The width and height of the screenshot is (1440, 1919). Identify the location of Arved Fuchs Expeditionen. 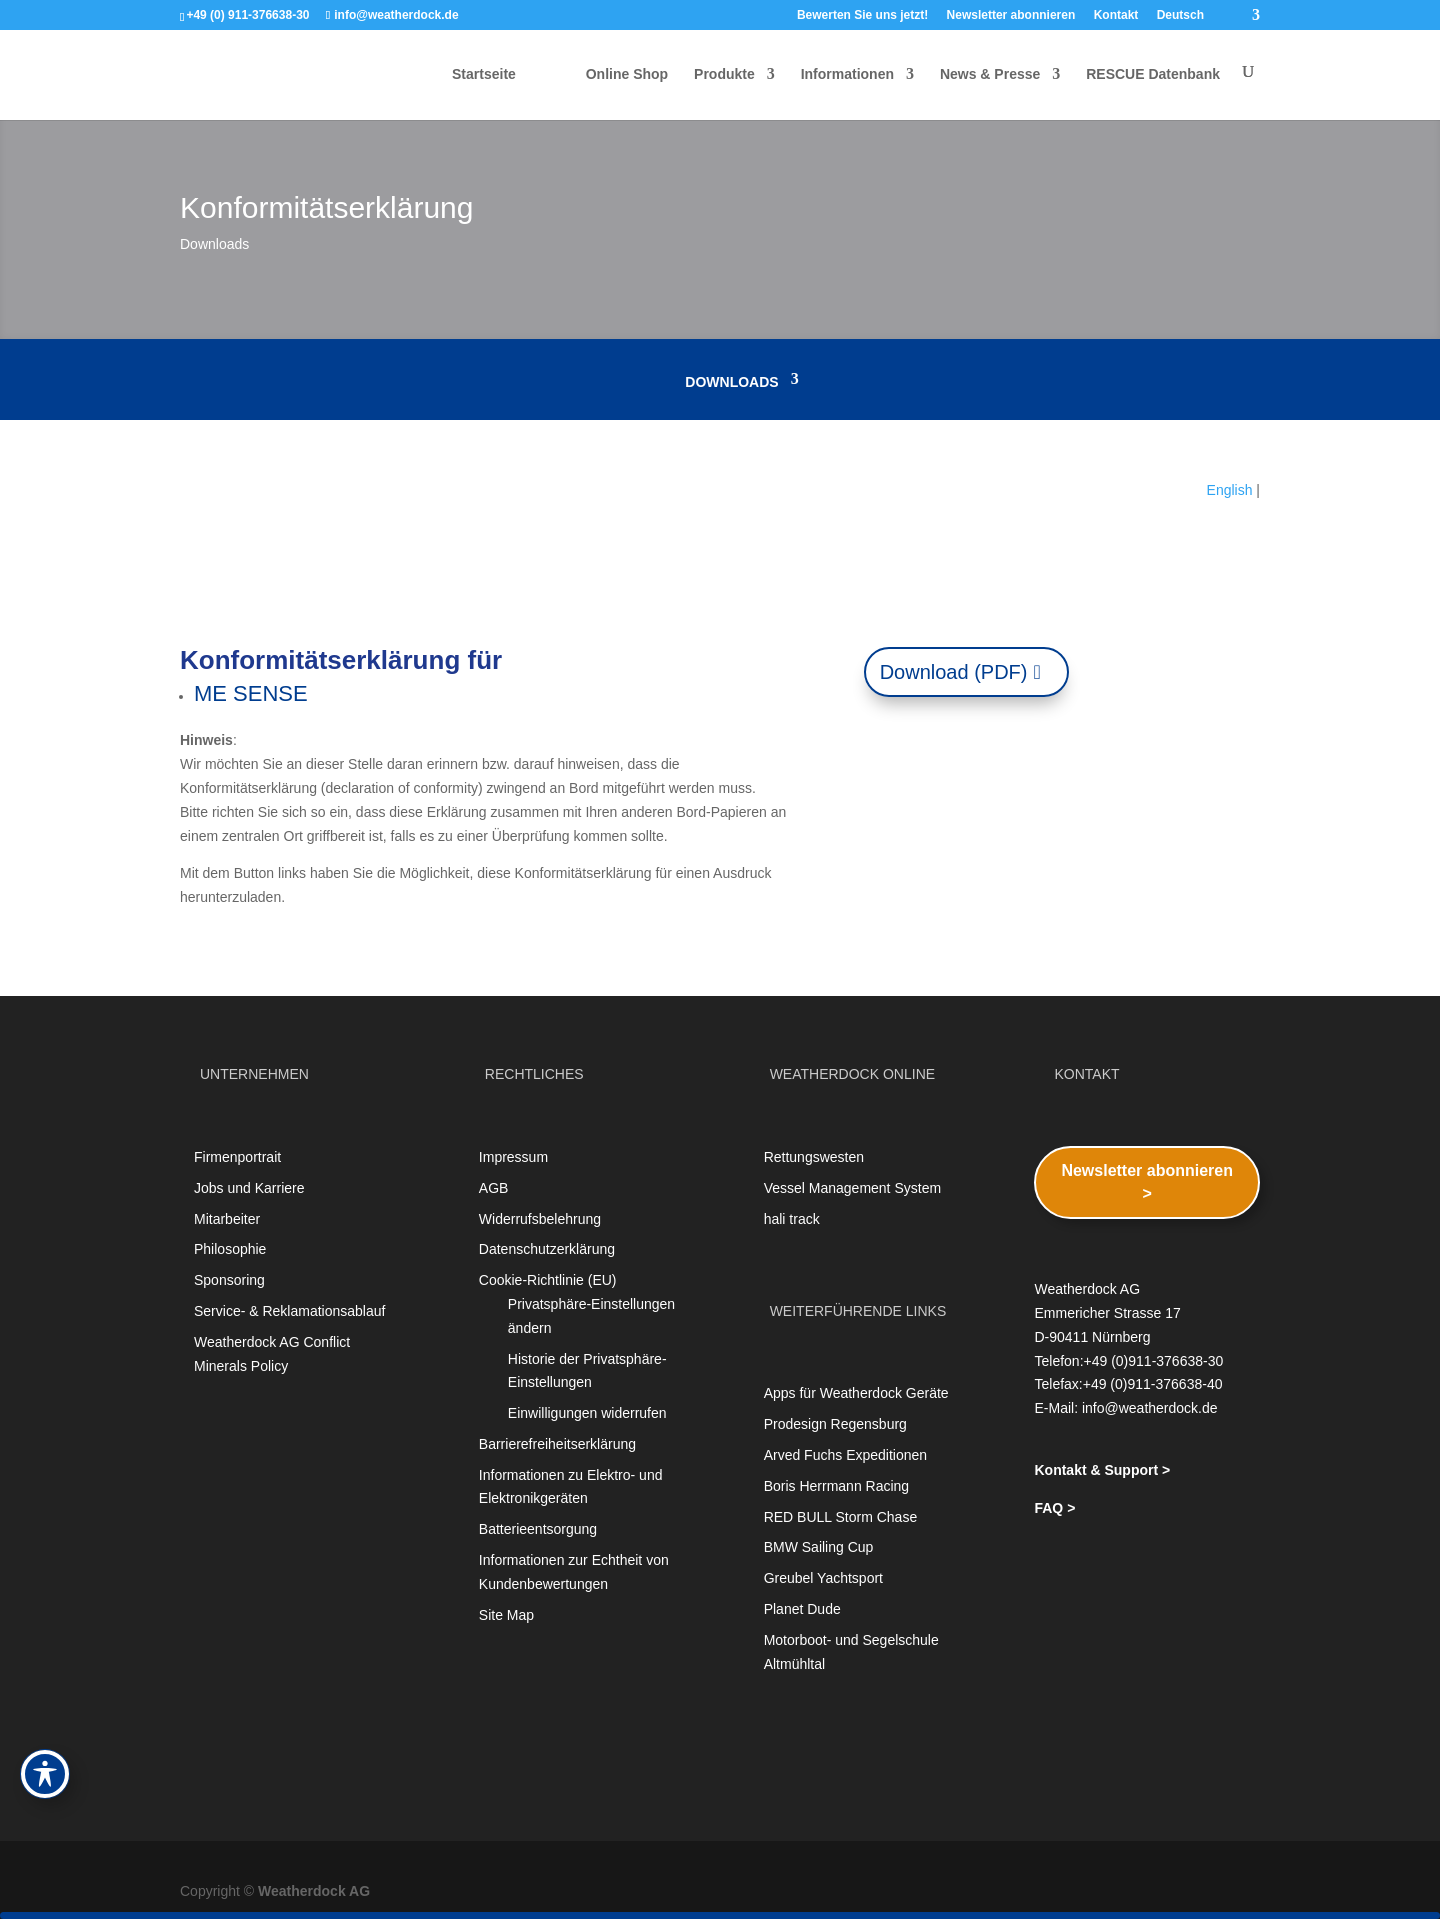
(845, 1455).